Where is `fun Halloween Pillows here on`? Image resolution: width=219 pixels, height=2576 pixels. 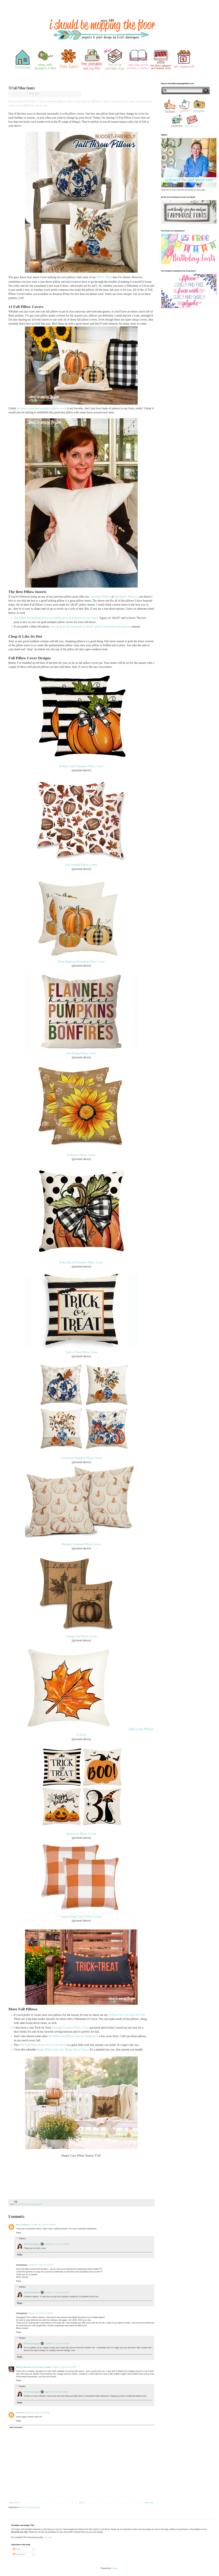 fun Halloween Pillows here on is located at coordinates (73, 2036).